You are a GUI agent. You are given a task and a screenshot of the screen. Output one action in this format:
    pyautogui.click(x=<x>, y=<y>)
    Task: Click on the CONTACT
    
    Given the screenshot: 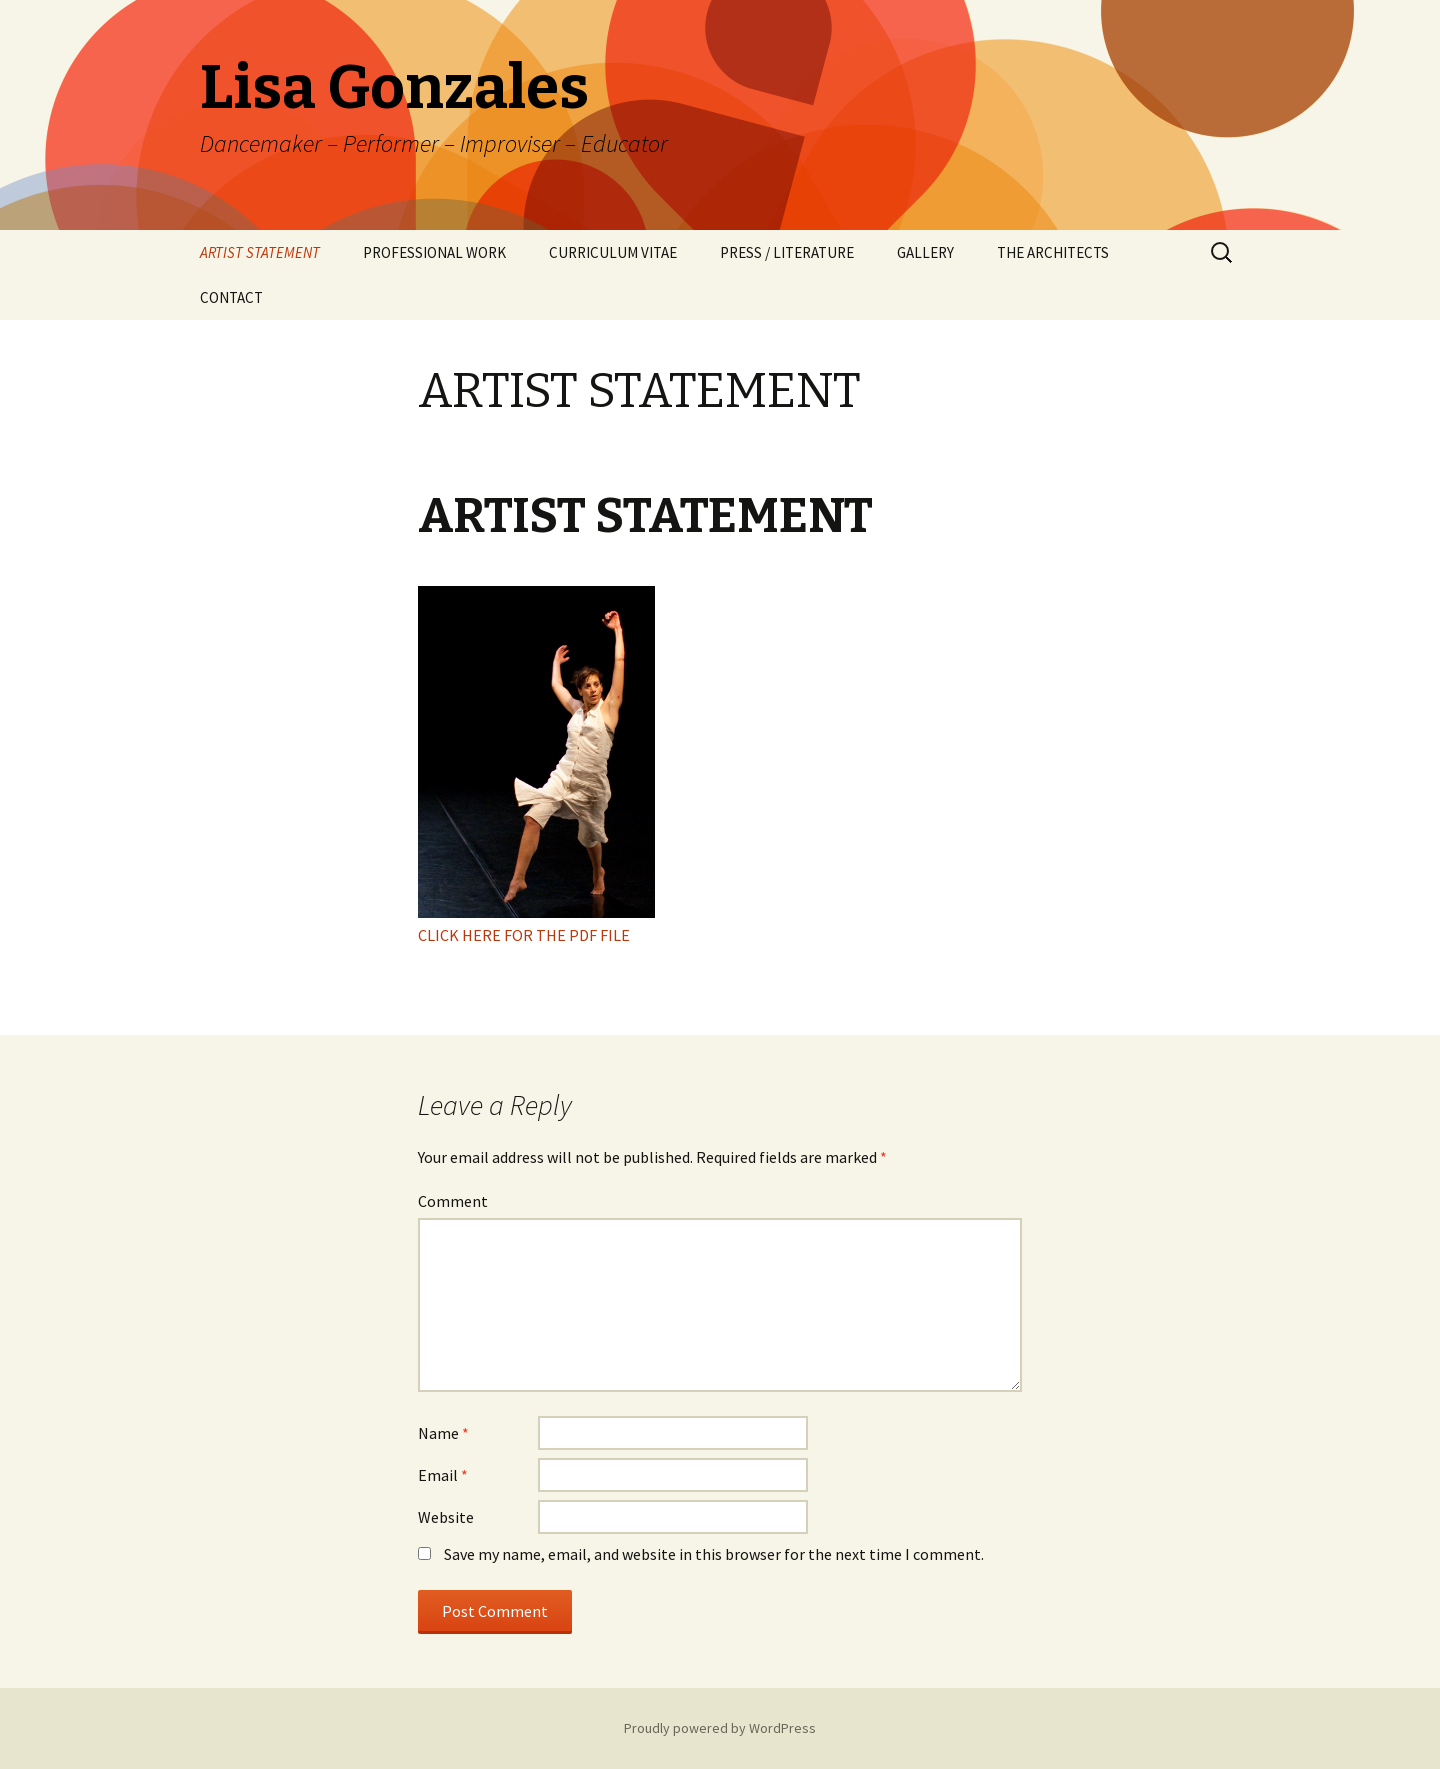 What is the action you would take?
    pyautogui.click(x=231, y=297)
    